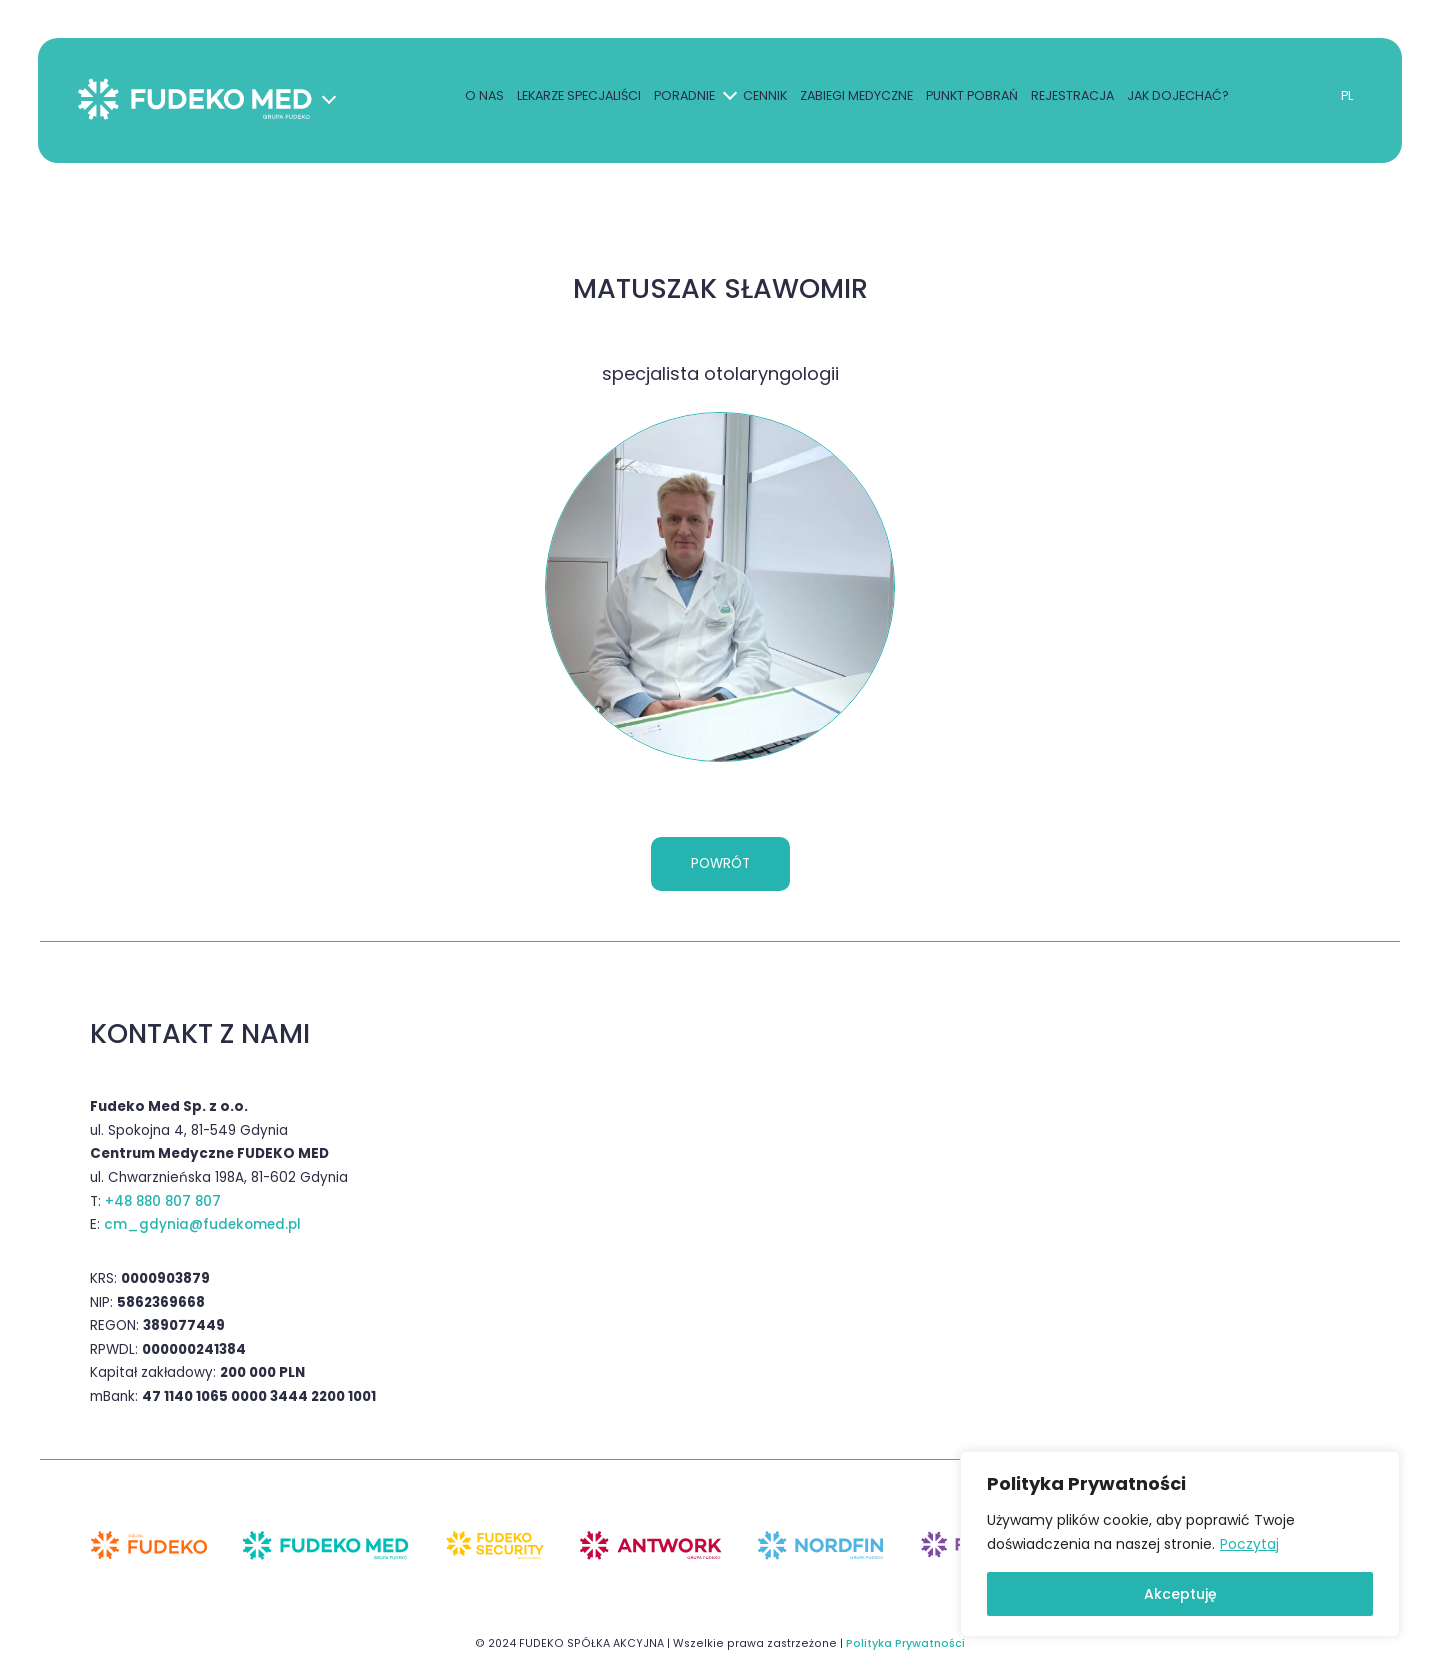 The height and width of the screenshot is (1677, 1440). Describe the element at coordinates (482, 98) in the screenshot. I see `O nas` at that location.